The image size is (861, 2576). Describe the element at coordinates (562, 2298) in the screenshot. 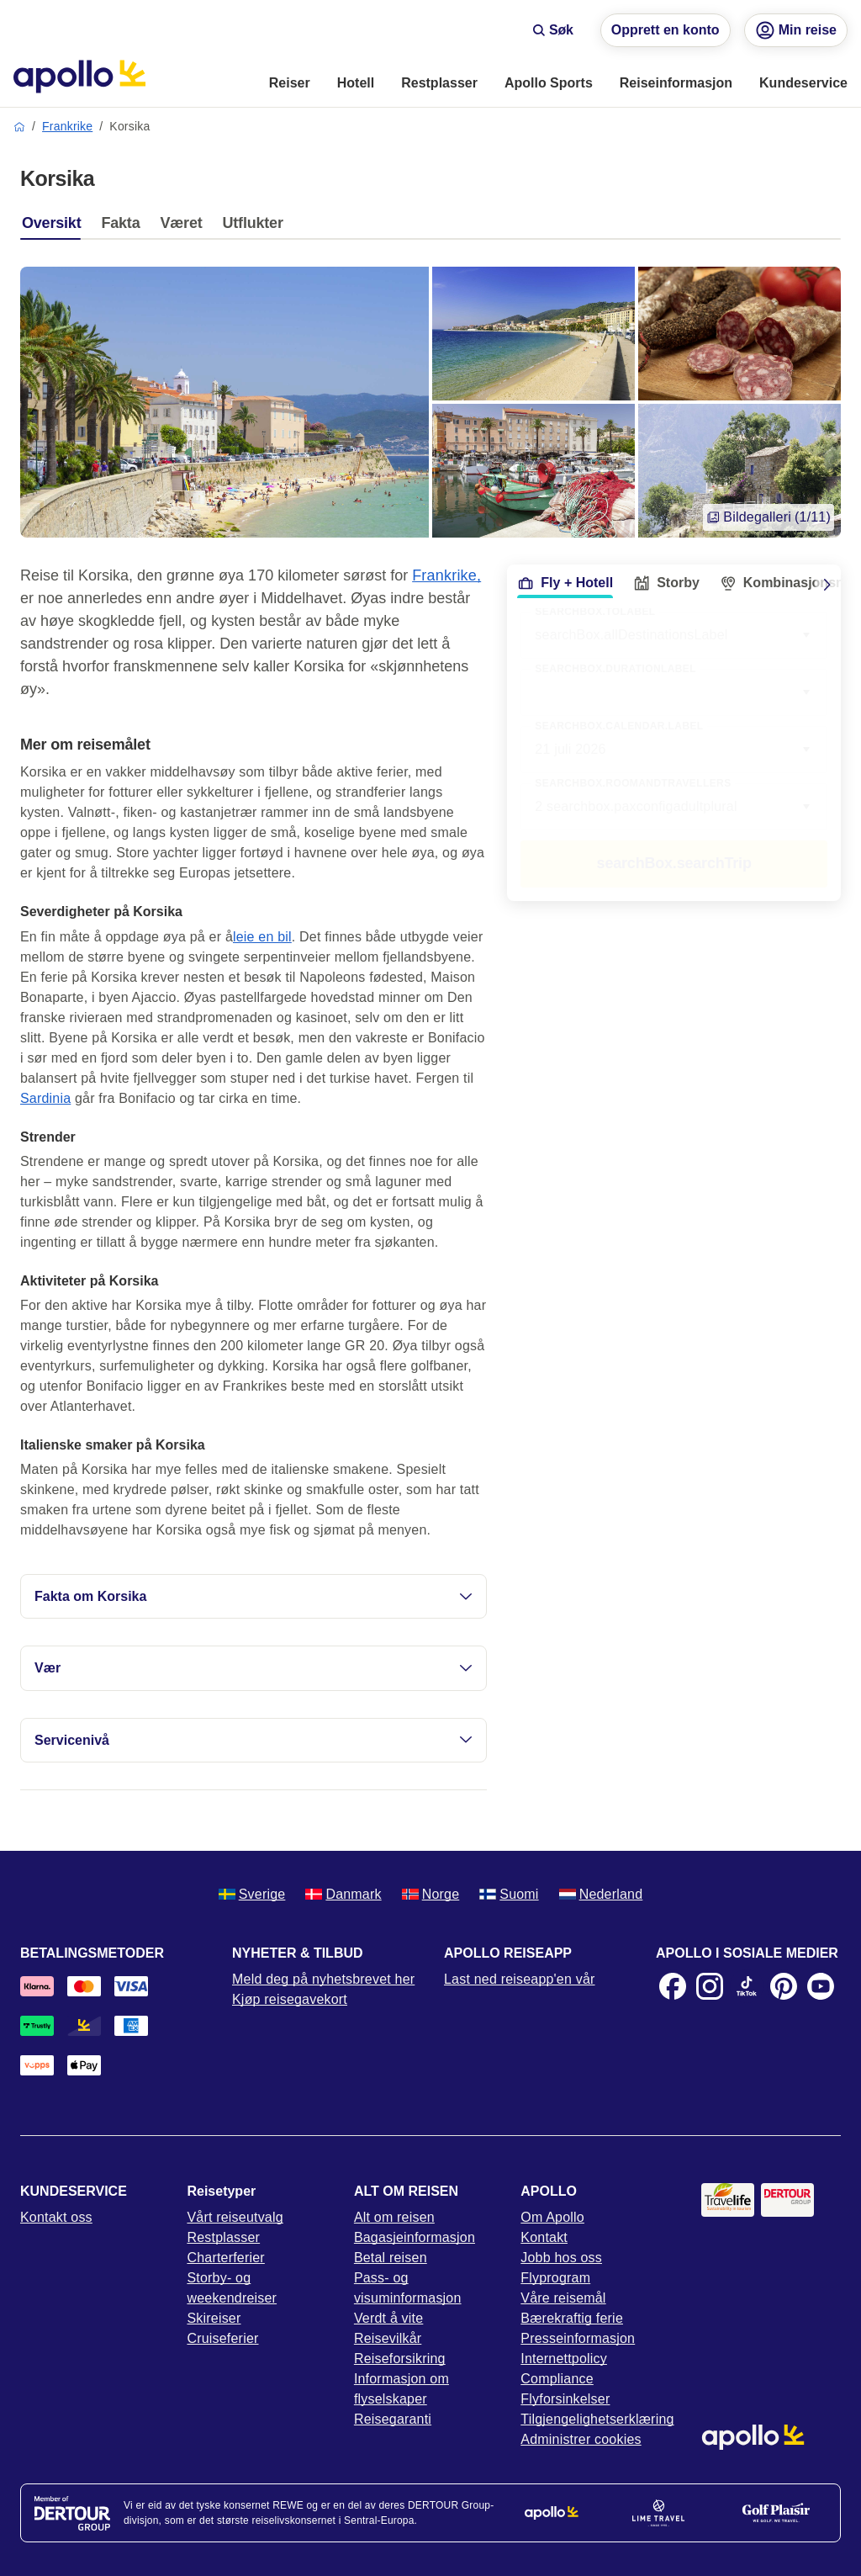

I see `Våre reisemål` at that location.